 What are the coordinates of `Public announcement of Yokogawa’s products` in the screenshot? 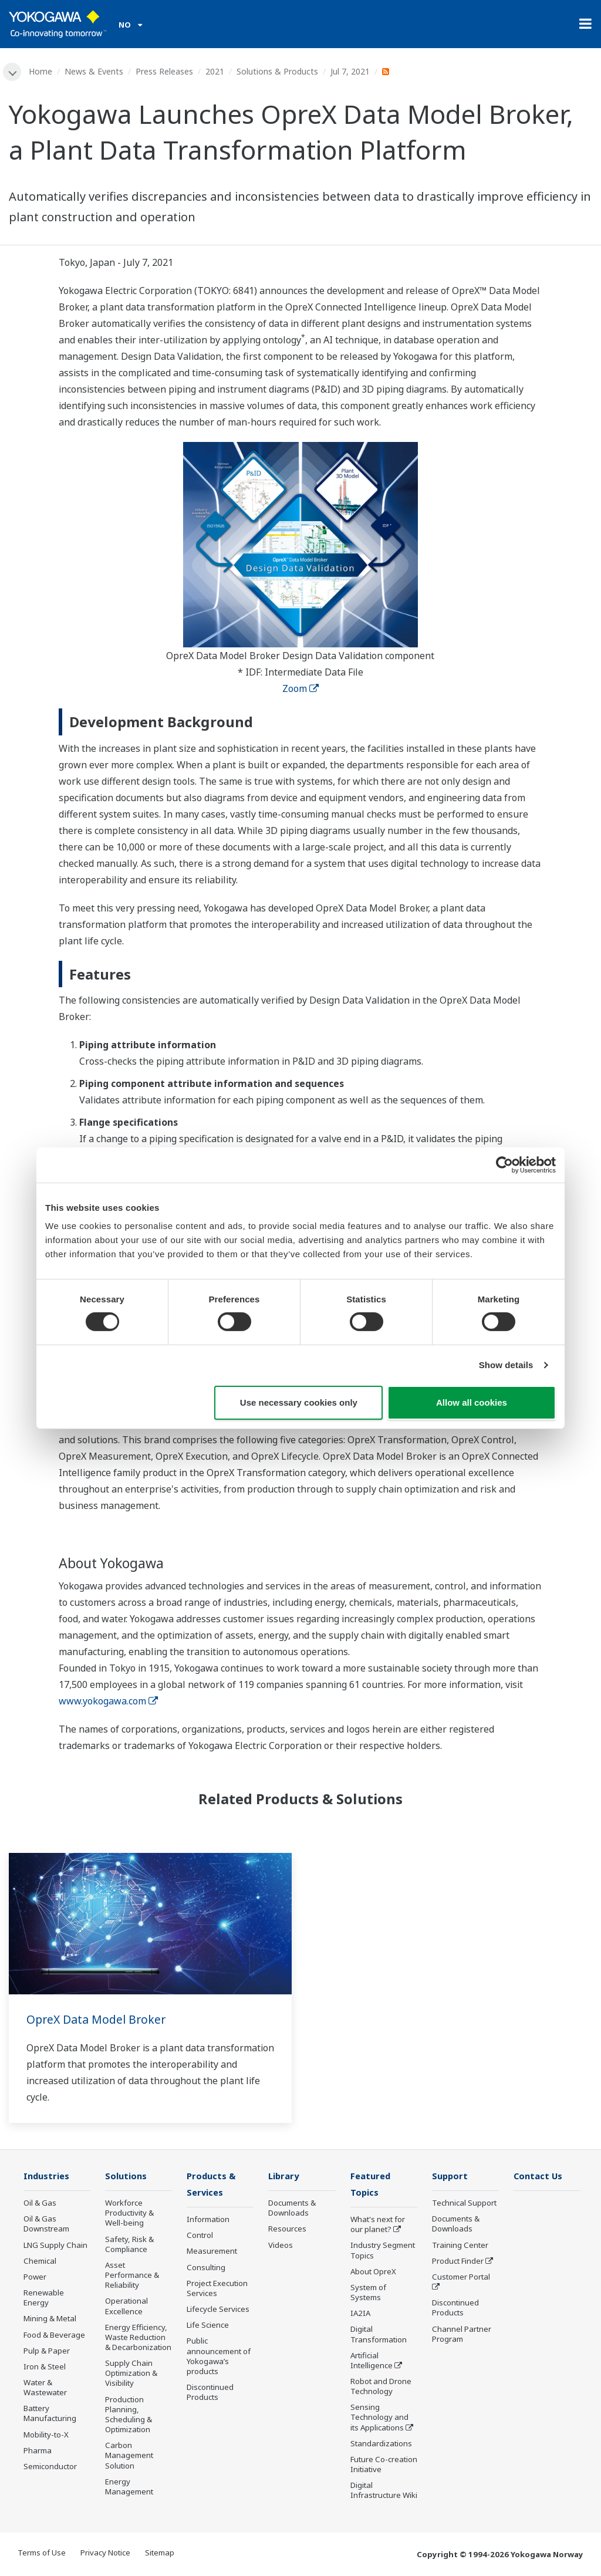 It's located at (219, 2357).